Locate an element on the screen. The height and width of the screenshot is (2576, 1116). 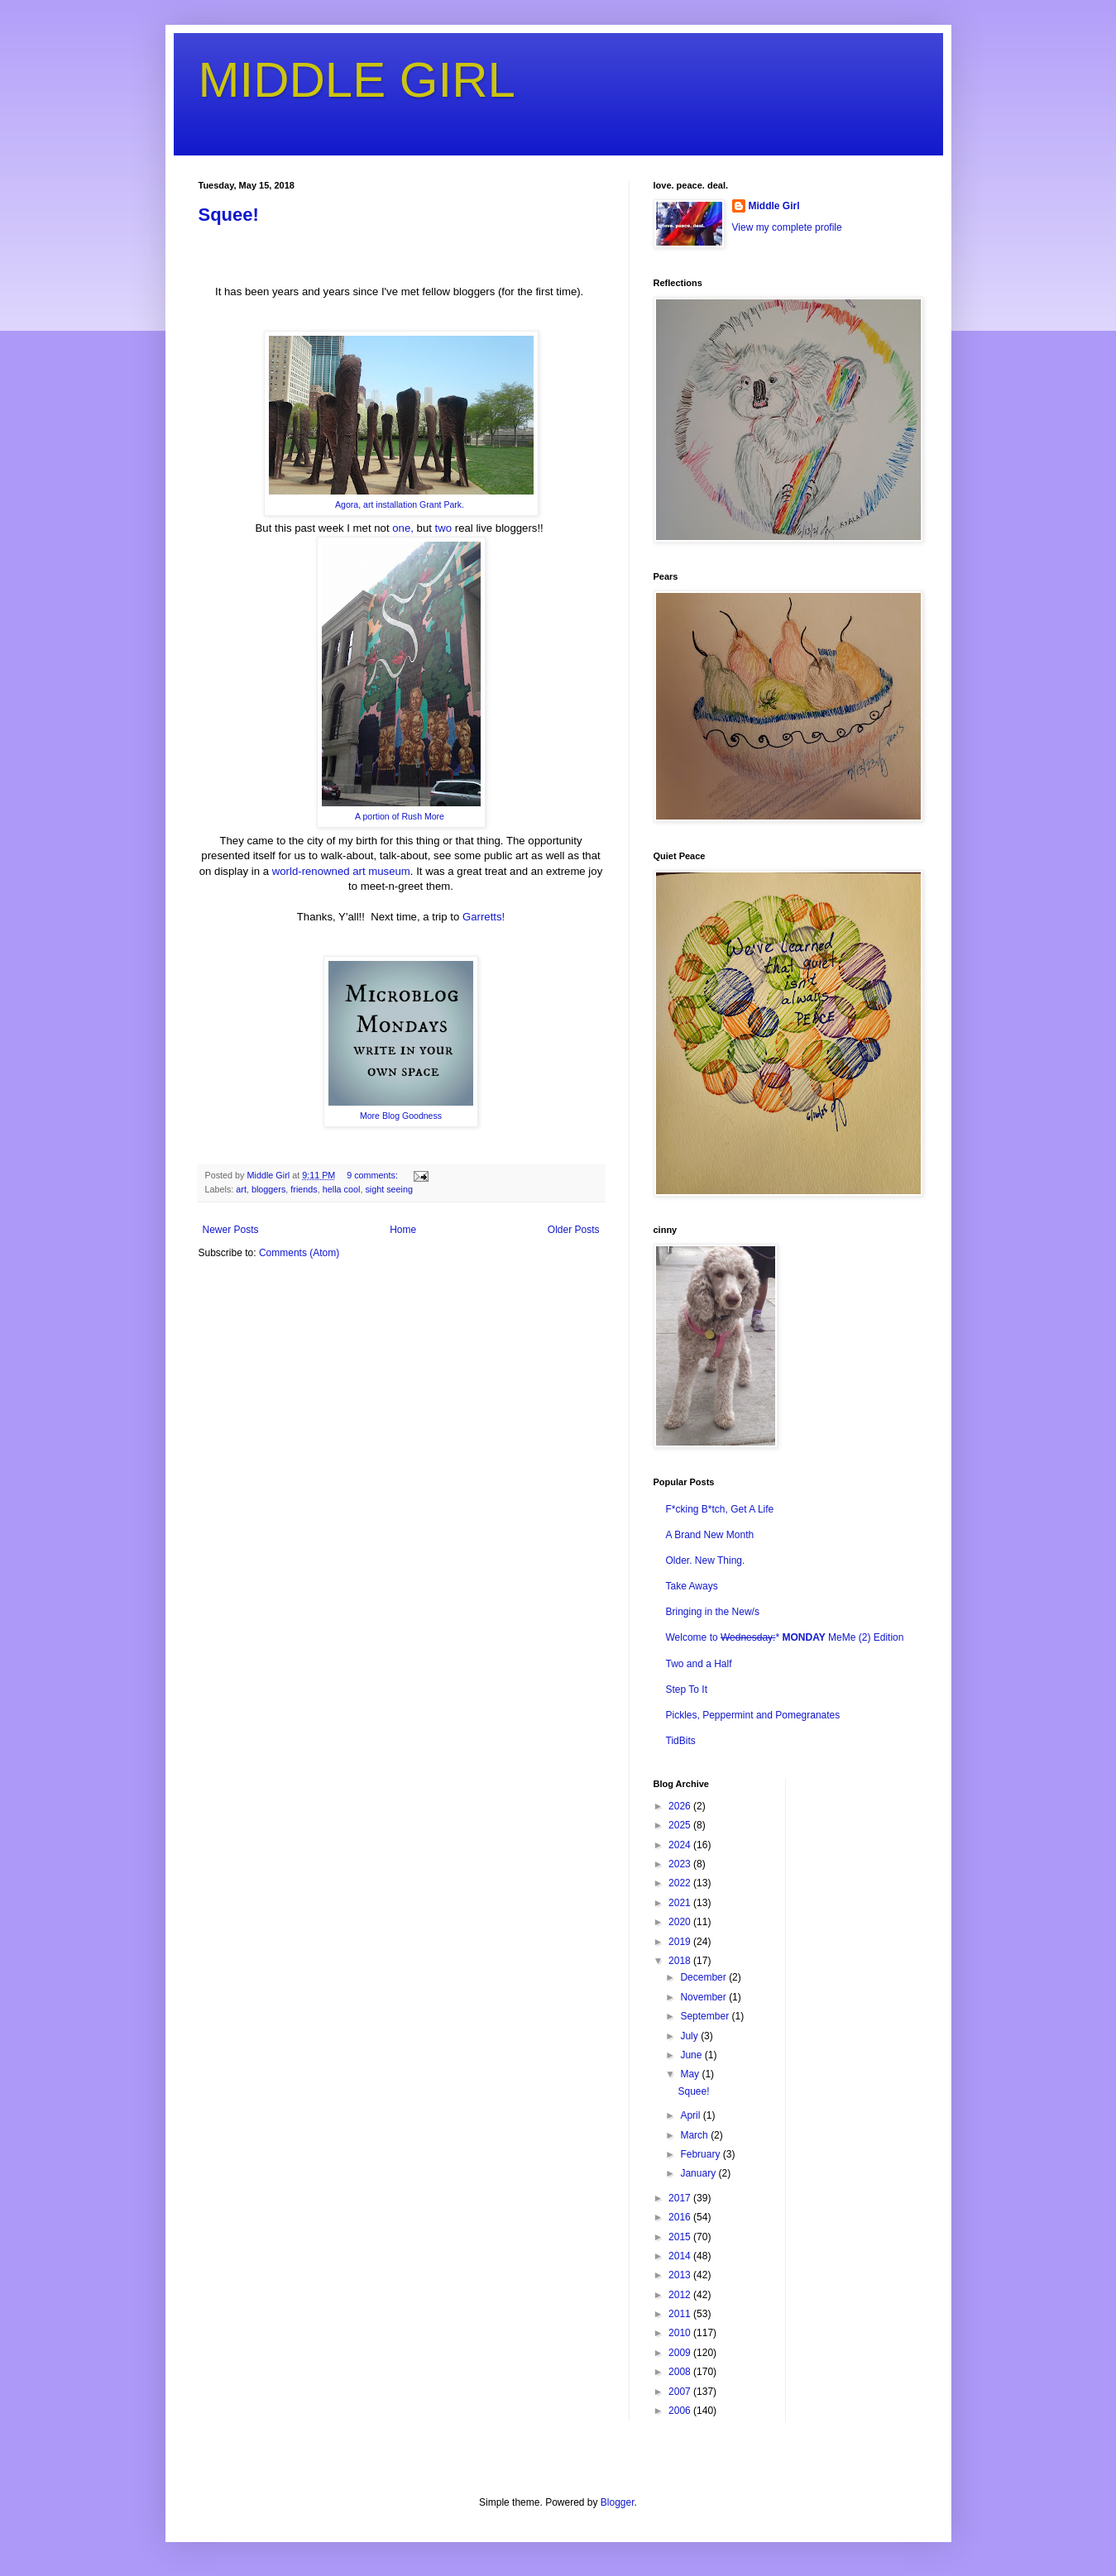
2012 is located at coordinates (680, 2295).